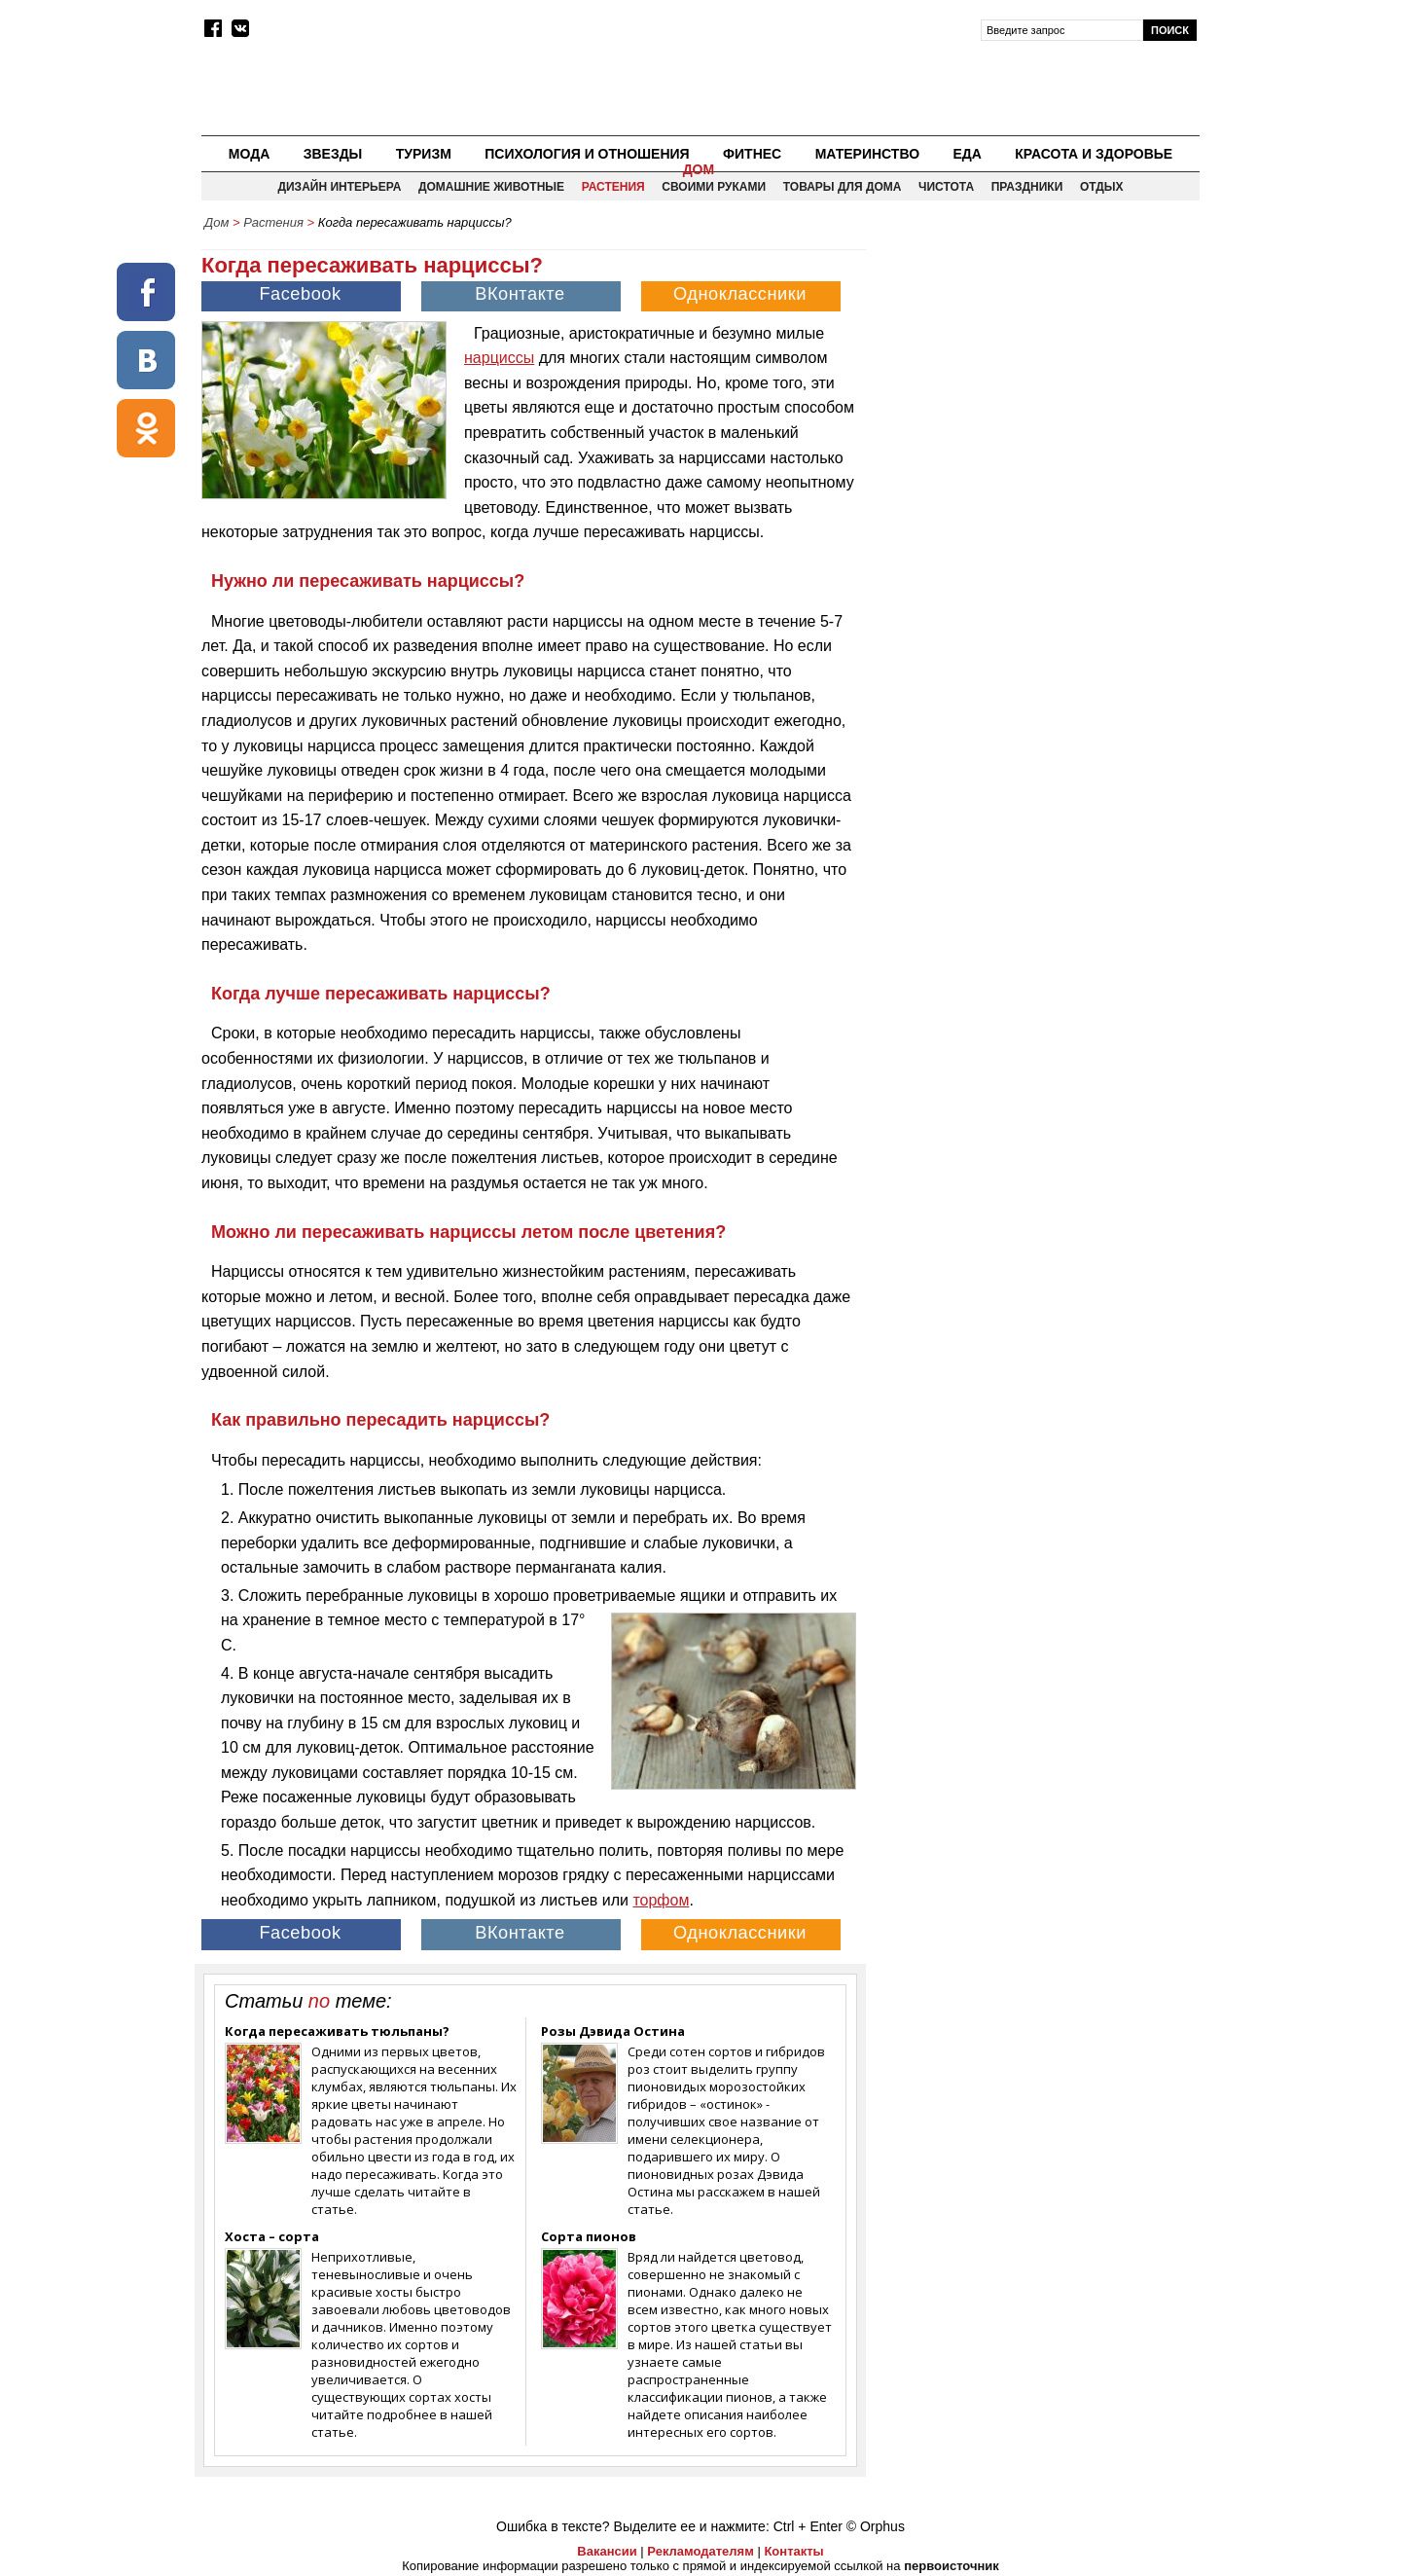 The image size is (1401, 2576). I want to click on первоисточник, so click(951, 2565).